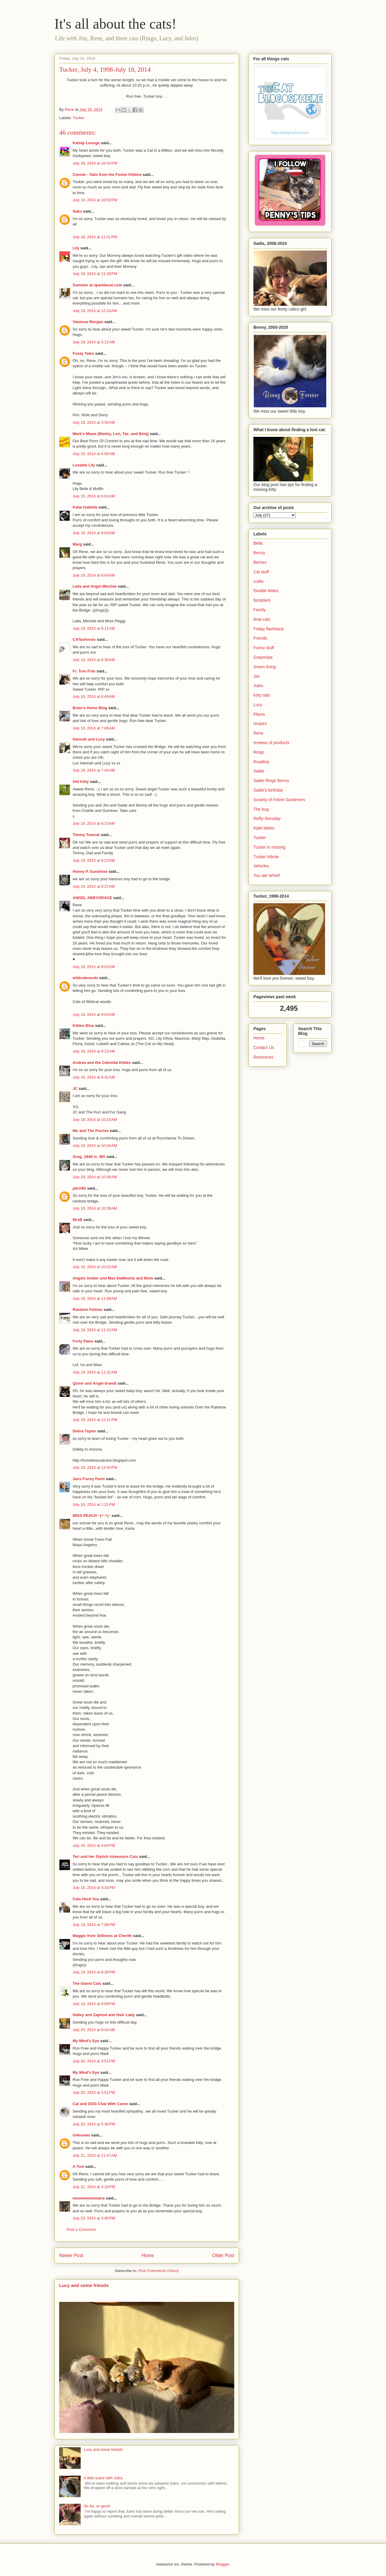 This screenshot has height=2576, width=386. What do you see at coordinates (256, 676) in the screenshot?
I see `Jim` at bounding box center [256, 676].